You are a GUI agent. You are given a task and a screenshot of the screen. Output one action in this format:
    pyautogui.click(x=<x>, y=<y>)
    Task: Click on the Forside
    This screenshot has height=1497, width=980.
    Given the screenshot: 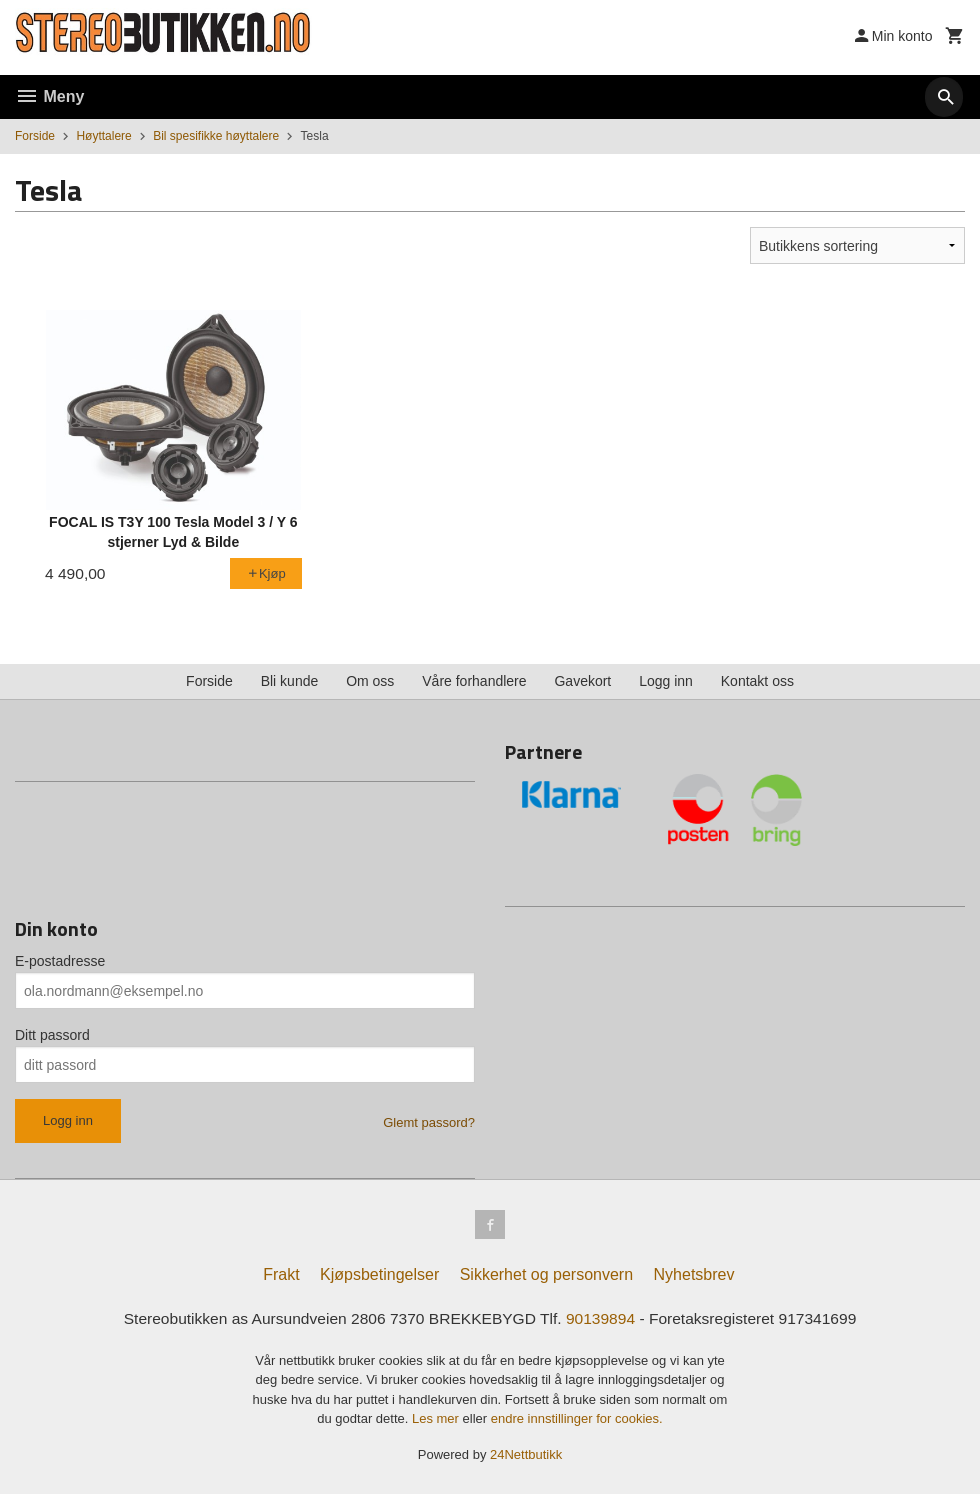 What is the action you would take?
    pyautogui.click(x=35, y=136)
    